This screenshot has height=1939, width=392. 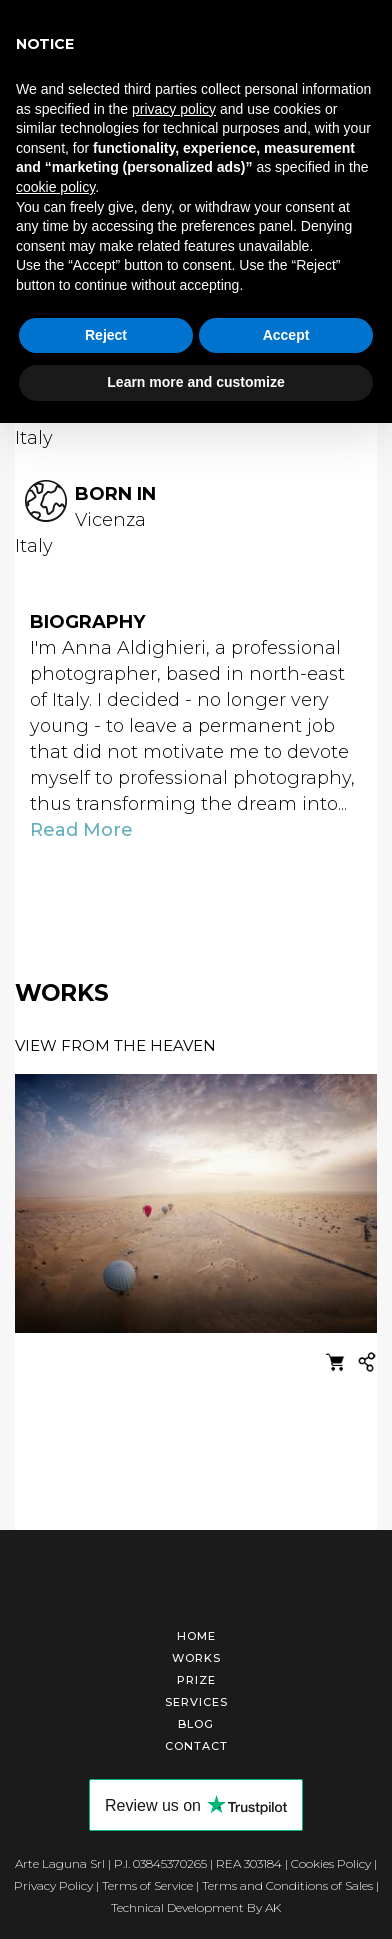 I want to click on AK, so click(x=273, y=1907).